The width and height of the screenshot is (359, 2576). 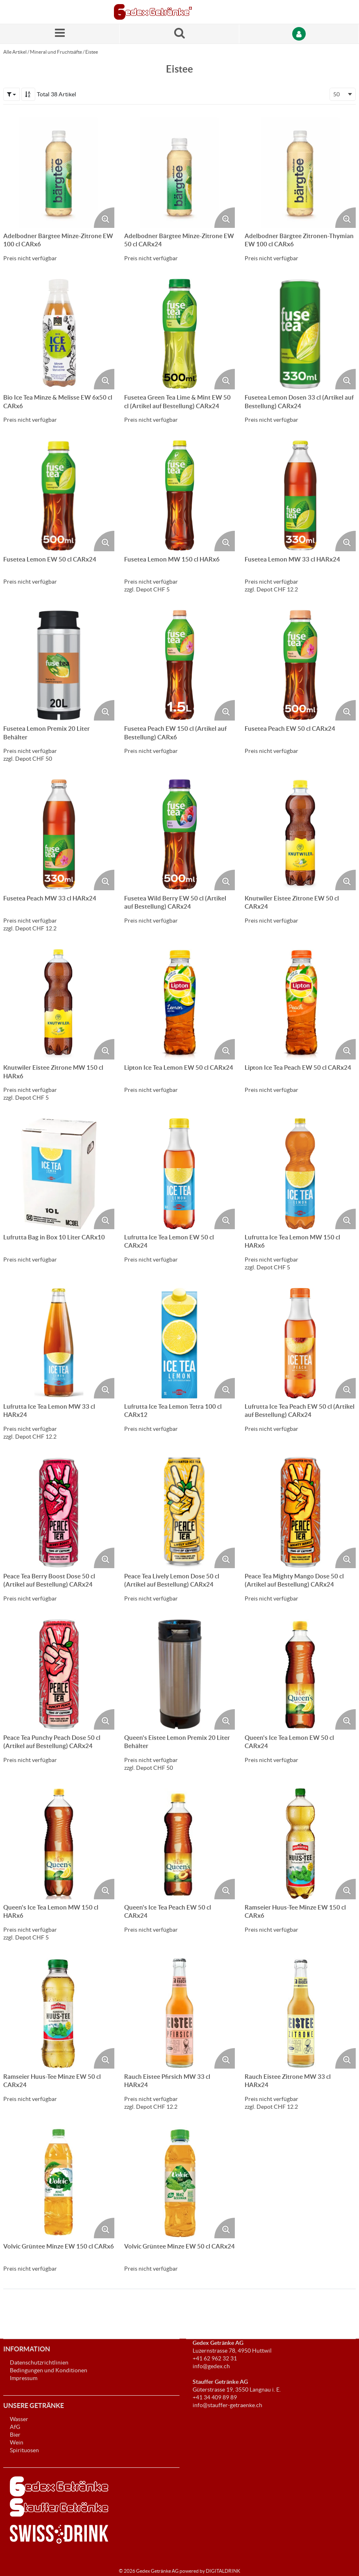 What do you see at coordinates (179, 1843) in the screenshot?
I see `[Details zum Queen's Ice Tea Peach EW 50 cl CARx24]` at bounding box center [179, 1843].